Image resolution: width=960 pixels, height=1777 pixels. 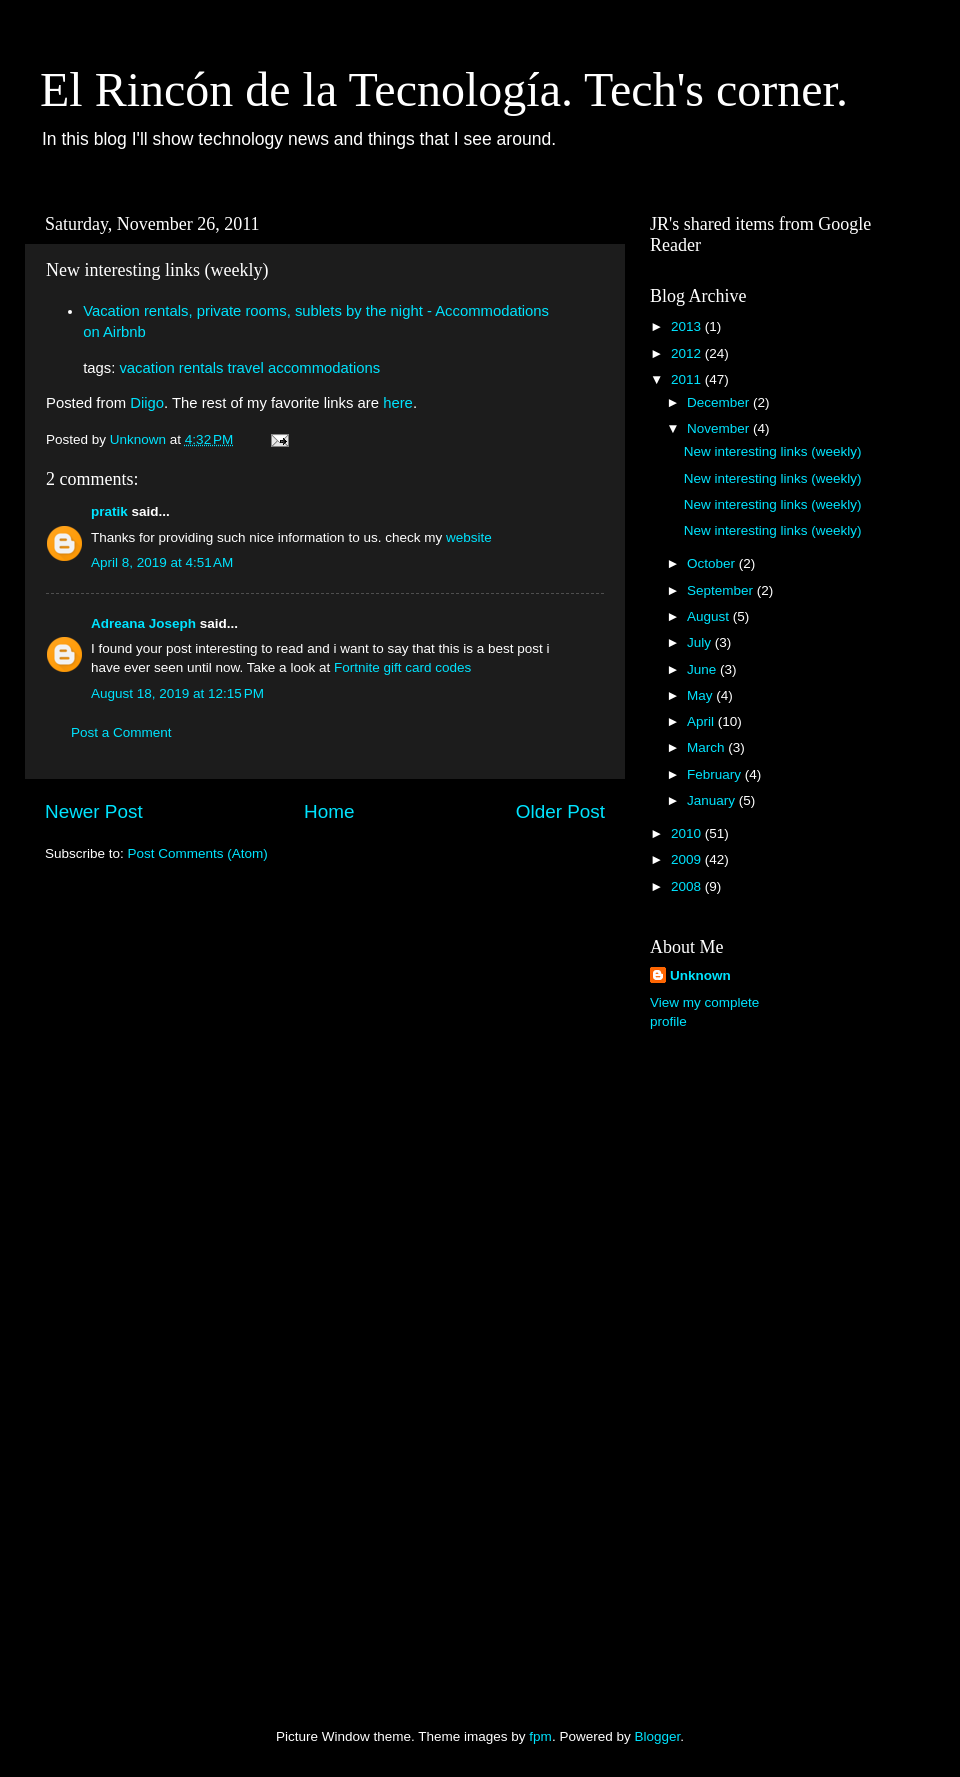 What do you see at coordinates (707, 747) in the screenshot?
I see `March` at bounding box center [707, 747].